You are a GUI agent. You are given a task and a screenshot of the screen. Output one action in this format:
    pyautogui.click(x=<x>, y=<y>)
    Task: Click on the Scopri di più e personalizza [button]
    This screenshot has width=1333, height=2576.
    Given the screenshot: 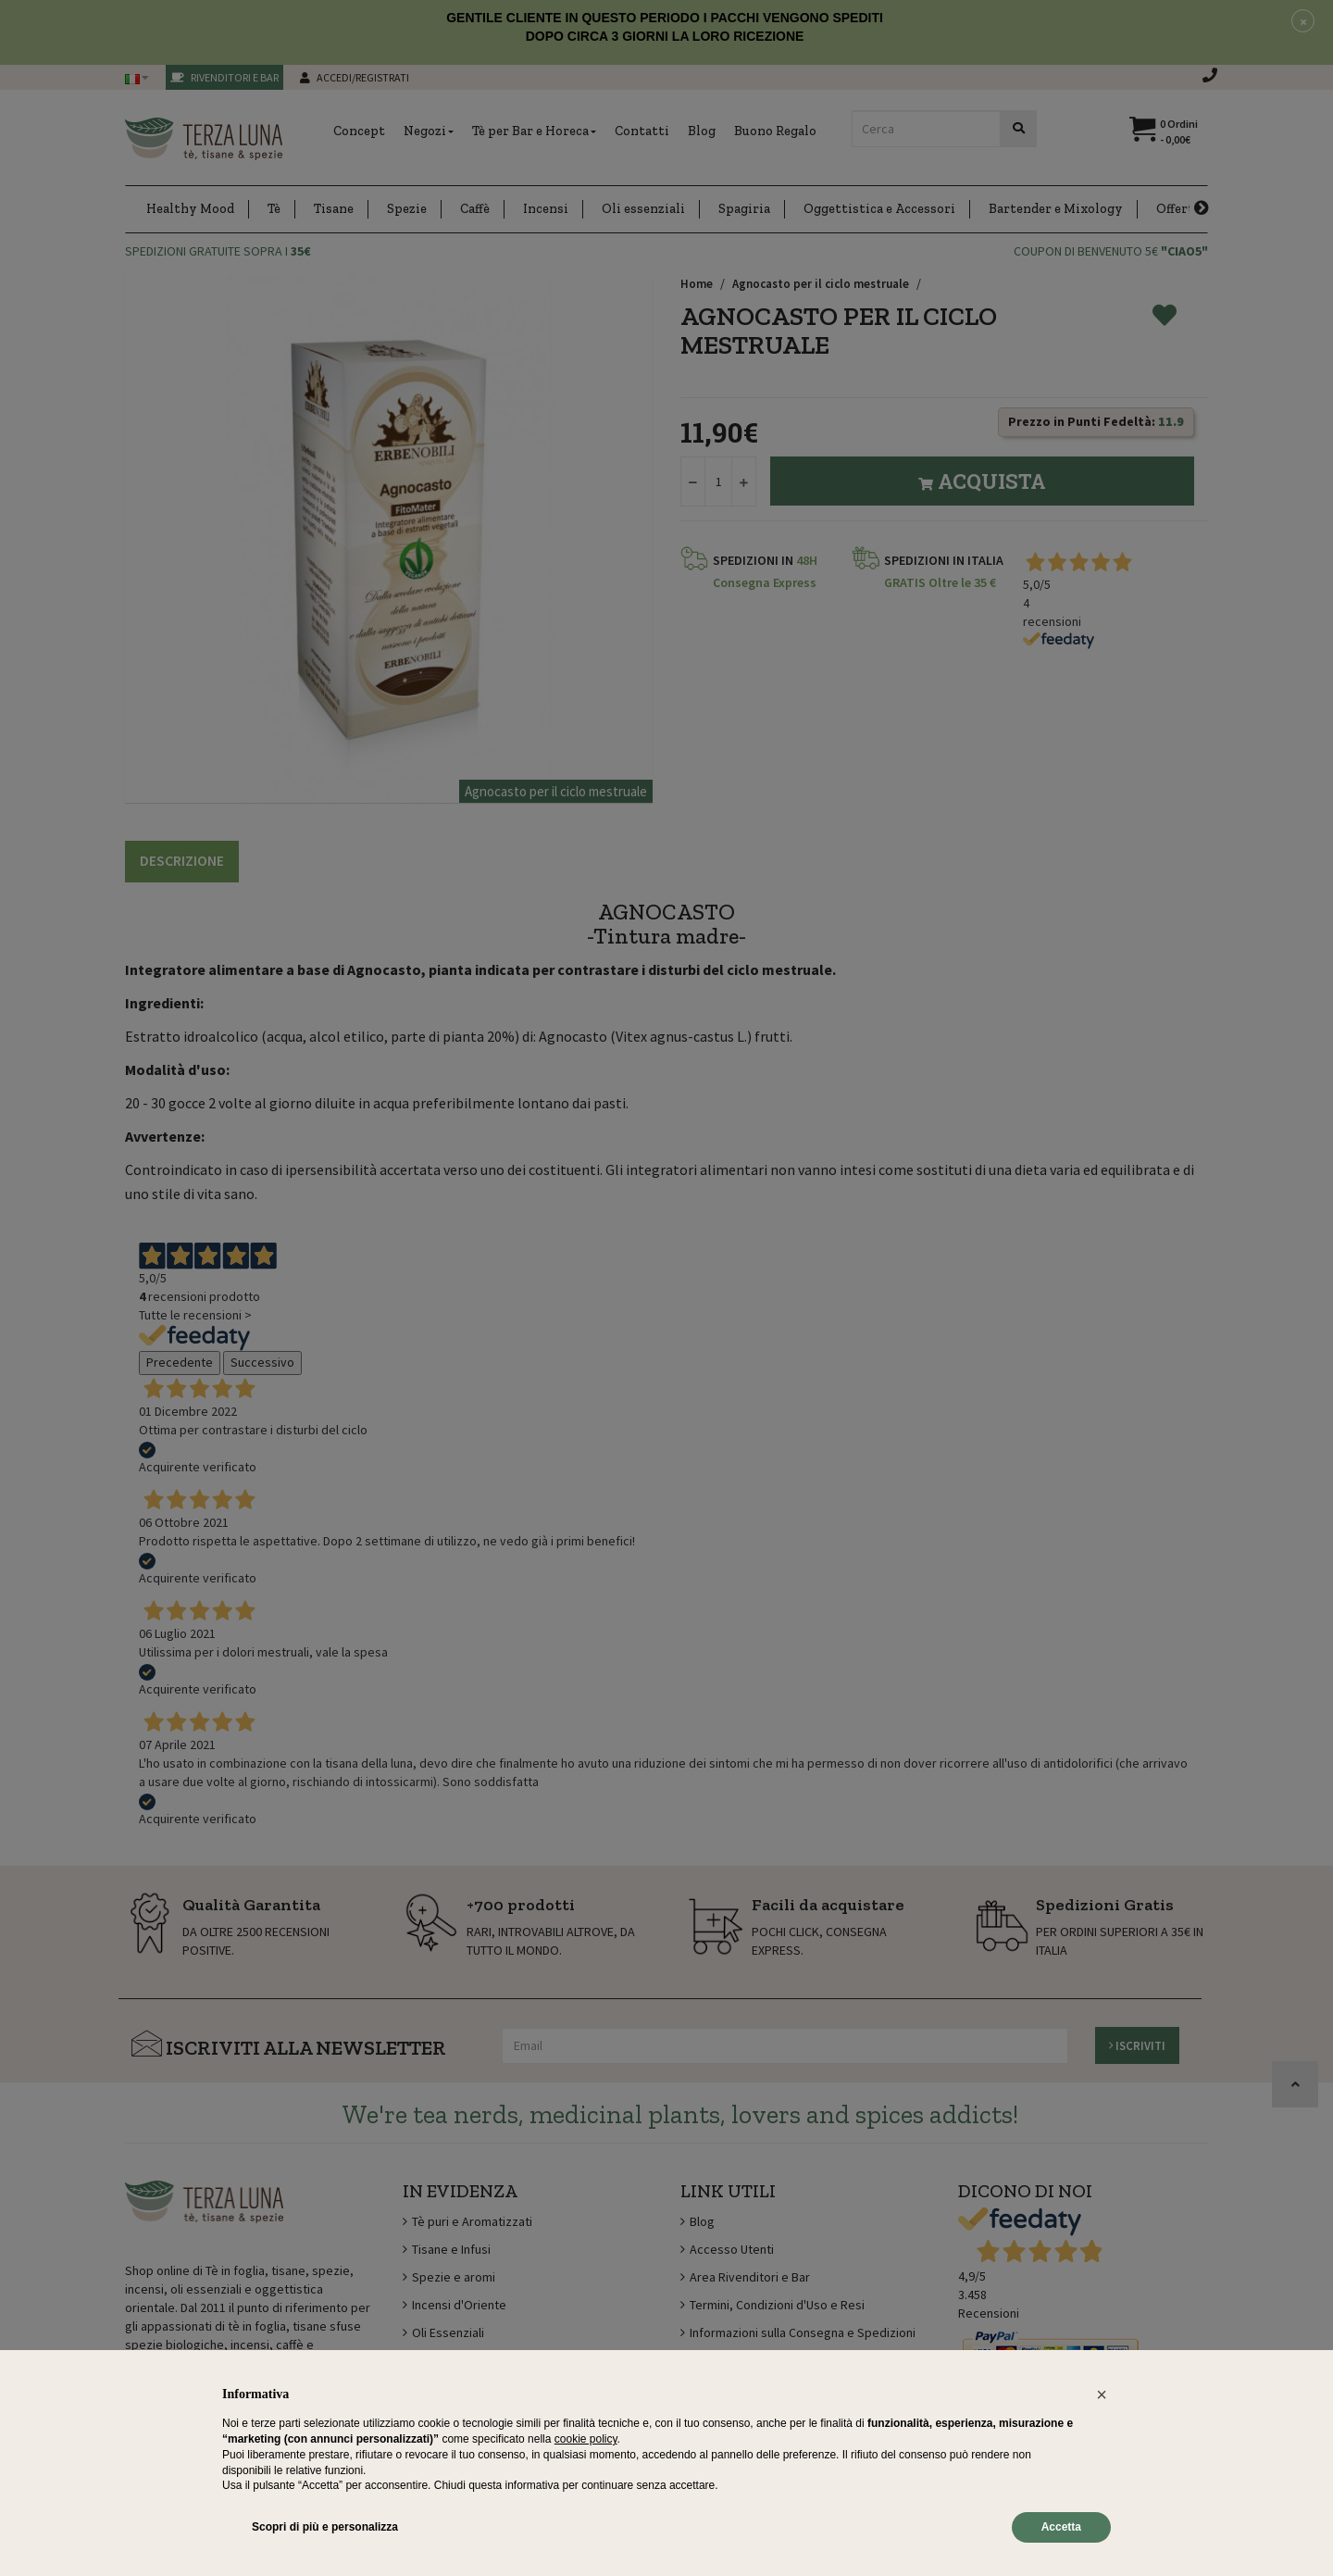 What is the action you would take?
    pyautogui.click(x=325, y=2526)
    